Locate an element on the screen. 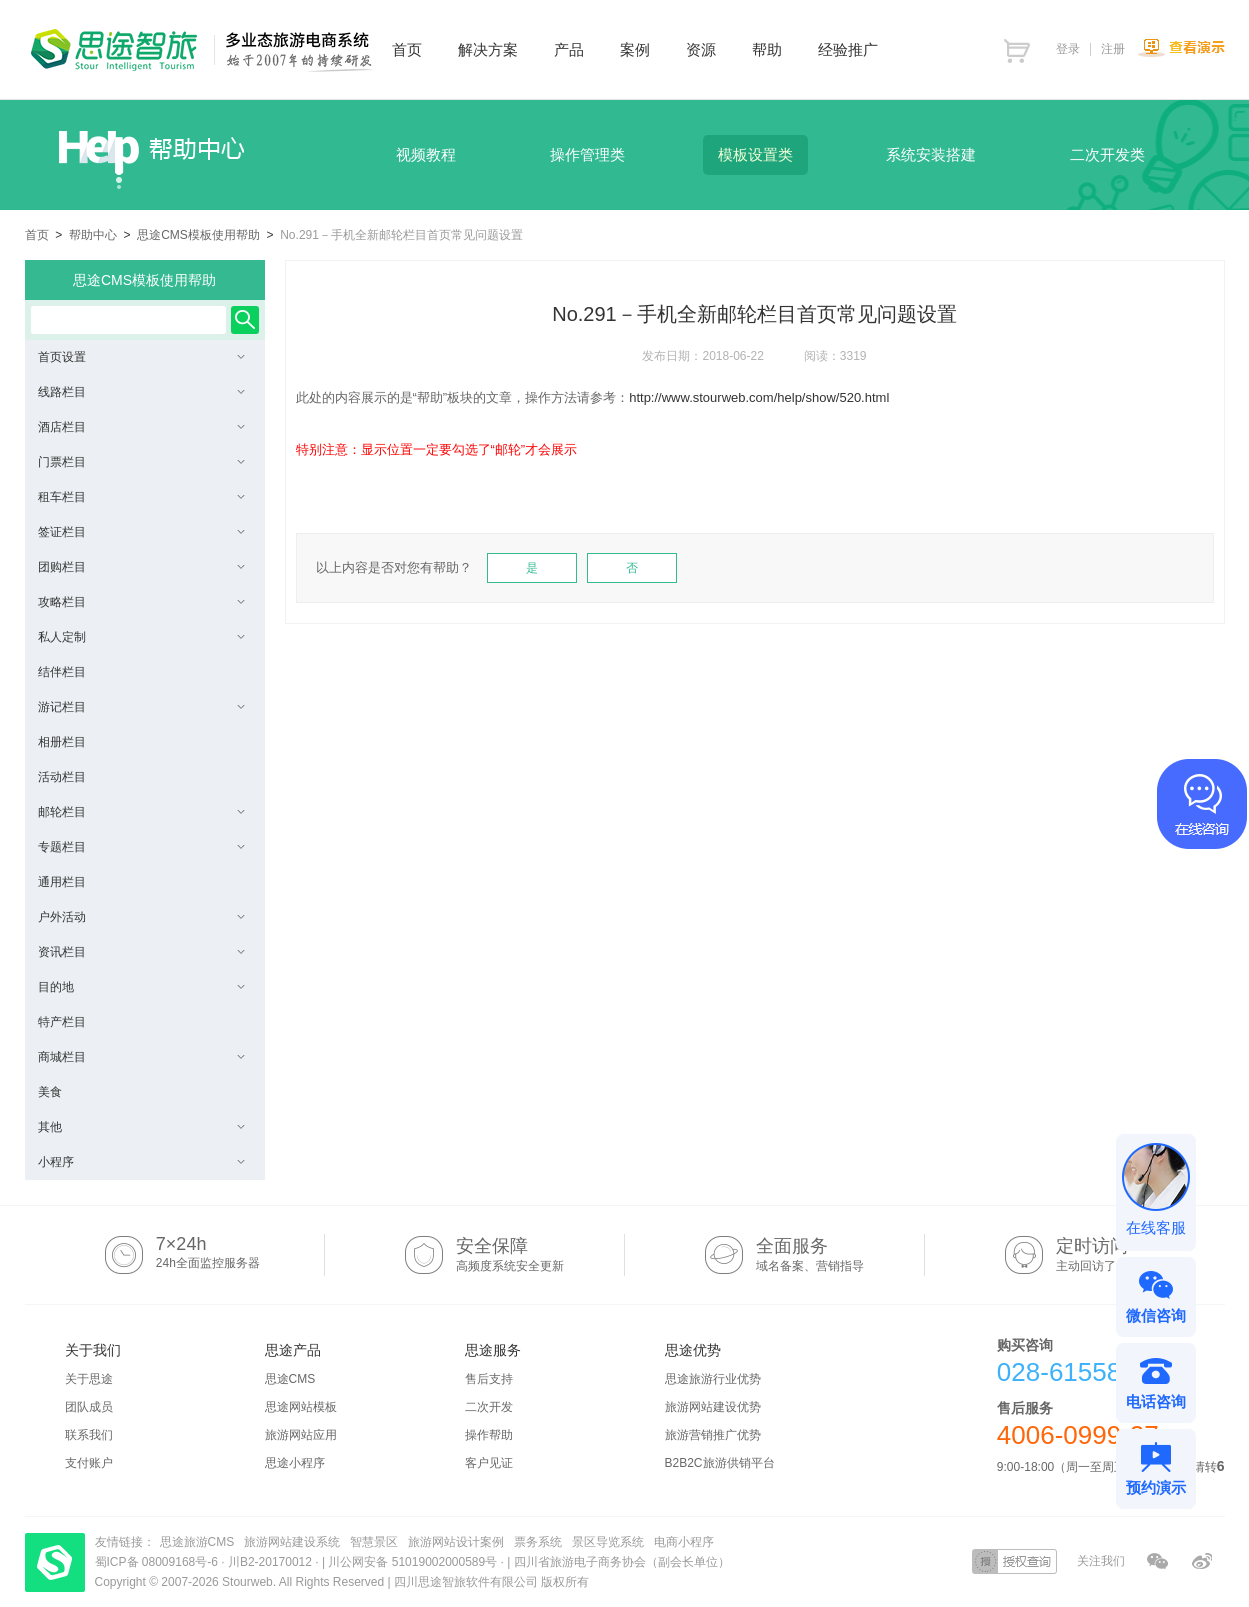 This screenshot has width=1249, height=1607. 签证栏目 is located at coordinates (141, 532).